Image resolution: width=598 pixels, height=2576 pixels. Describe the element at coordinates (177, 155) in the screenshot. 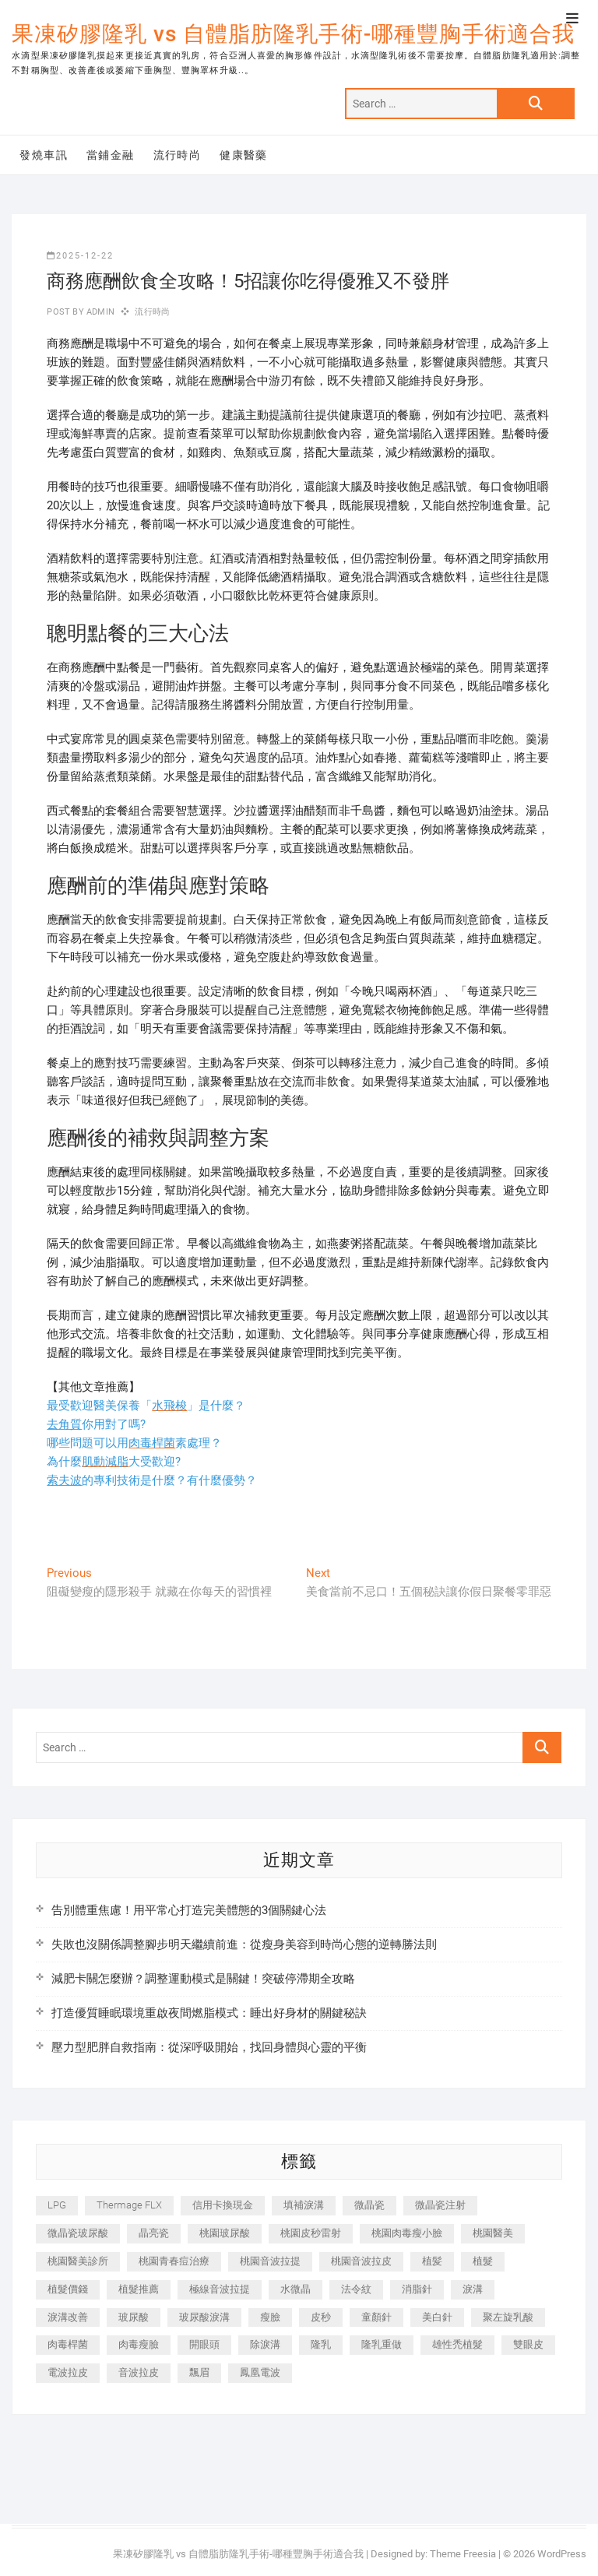

I see `流行時尚` at that location.